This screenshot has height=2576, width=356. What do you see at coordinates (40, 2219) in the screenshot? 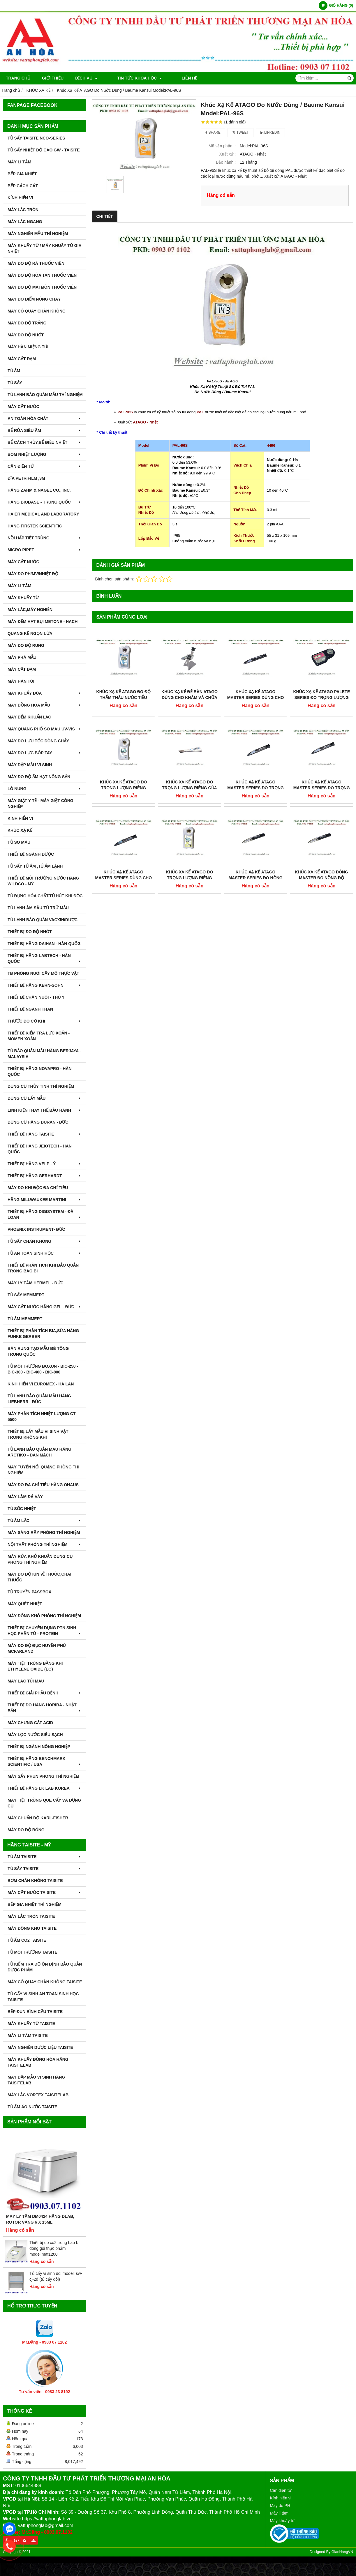
I see `Máy Ly Tâm DM0424 Hãng Dlab, Rotor văng 6 x 15ml` at bounding box center [40, 2219].